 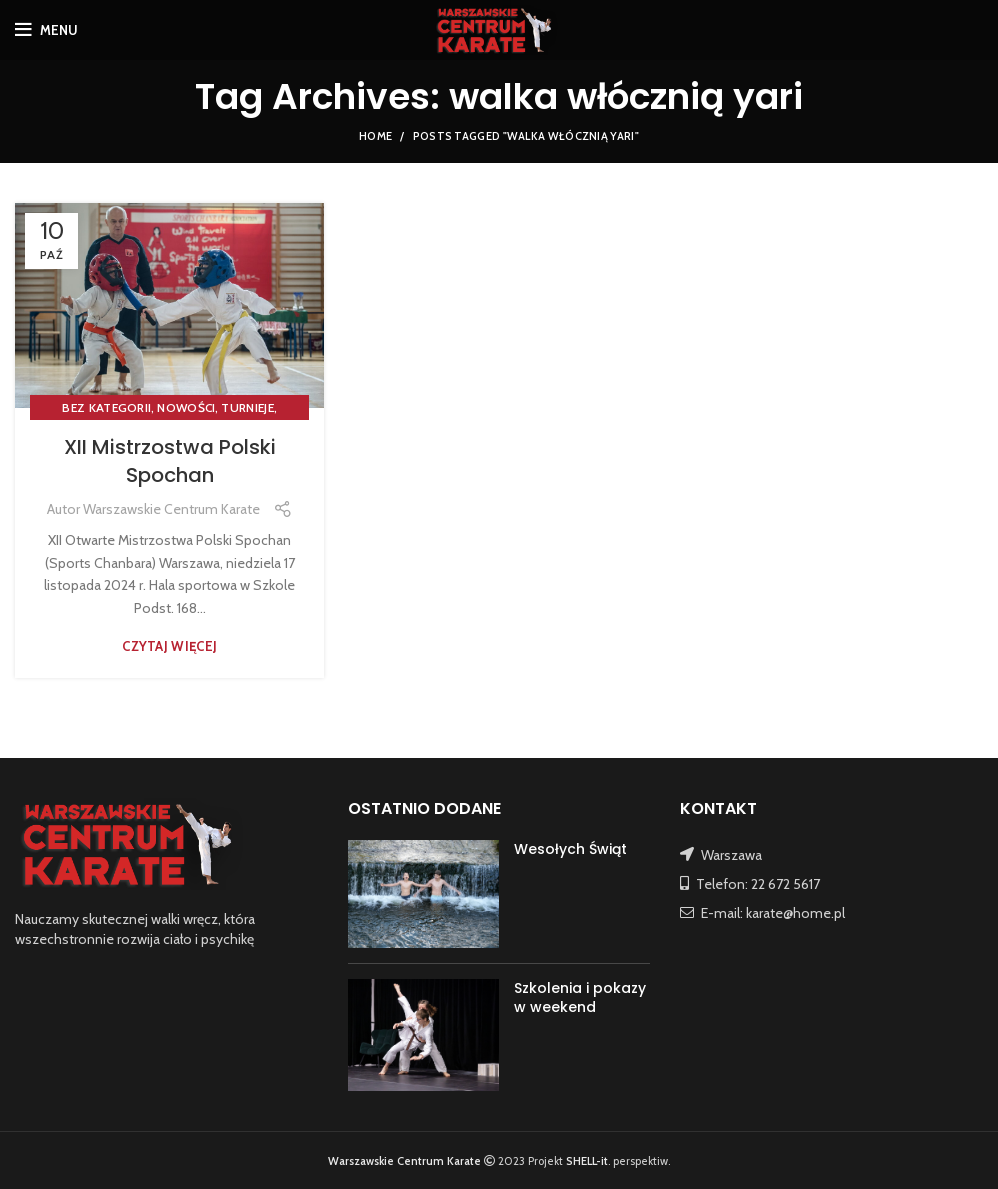 What do you see at coordinates (169, 646) in the screenshot?
I see `Czytaj więcej` at bounding box center [169, 646].